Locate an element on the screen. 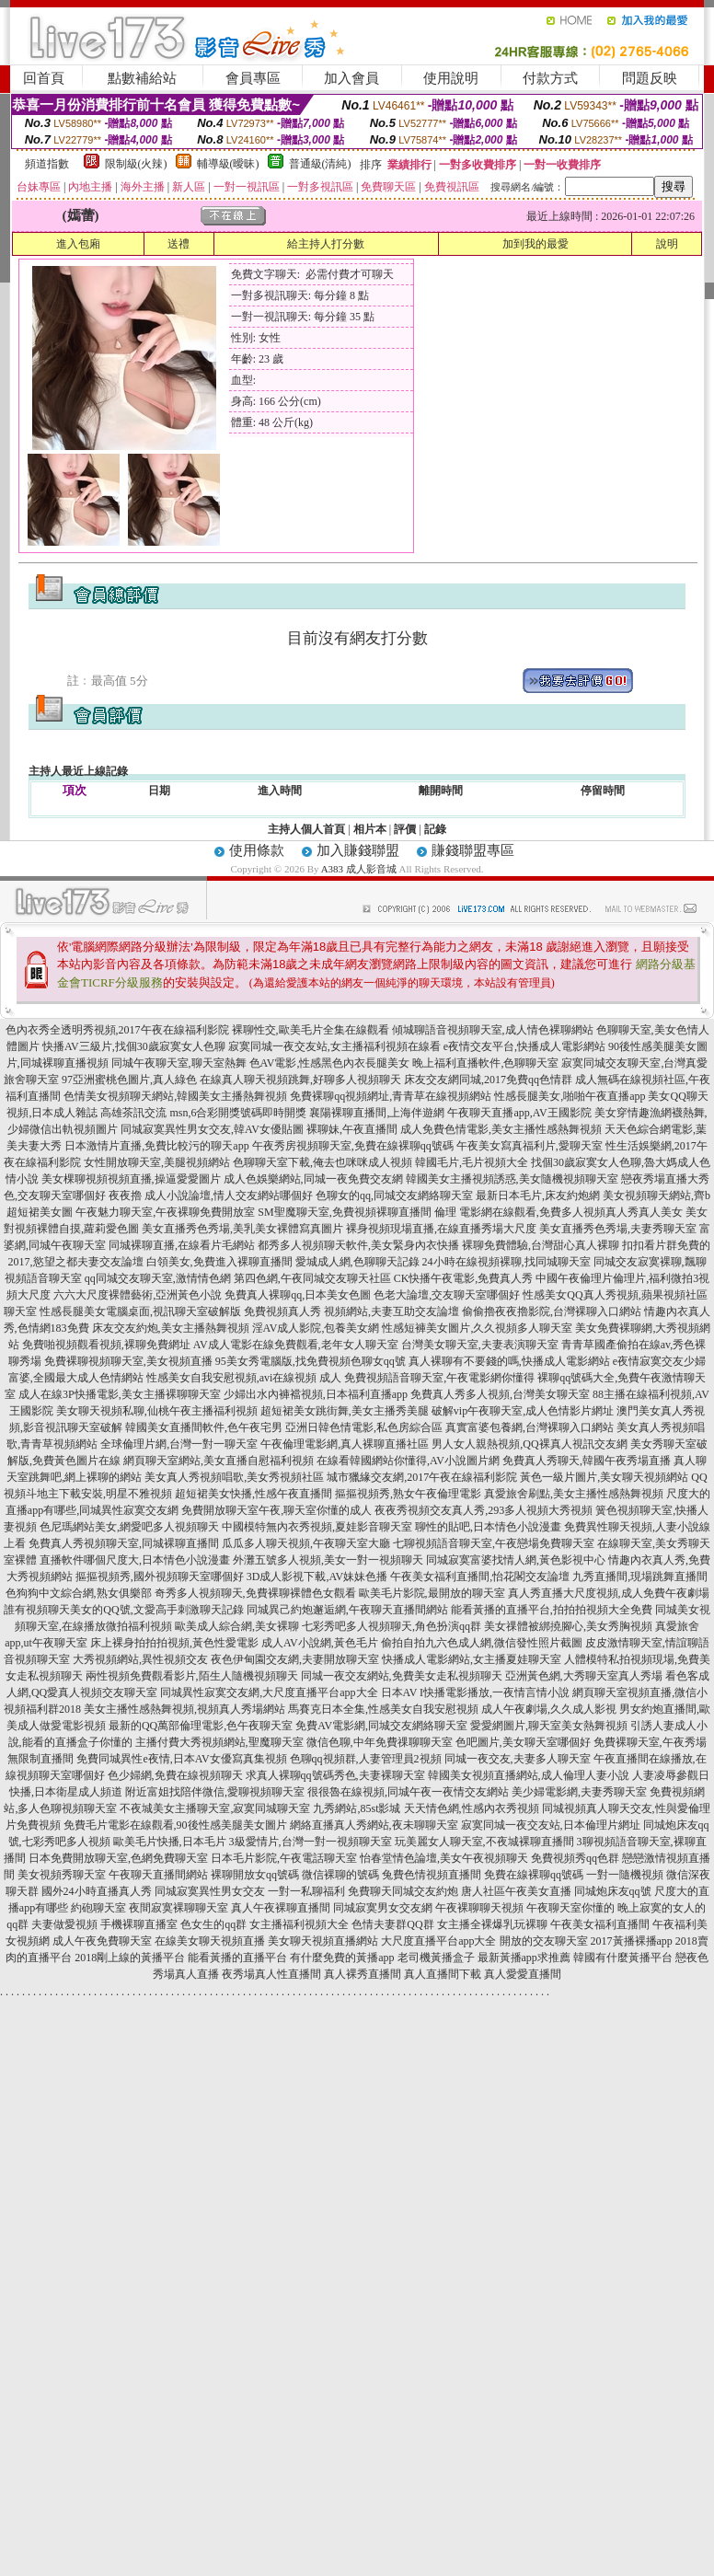  給主持人打分數 is located at coordinates (325, 243).